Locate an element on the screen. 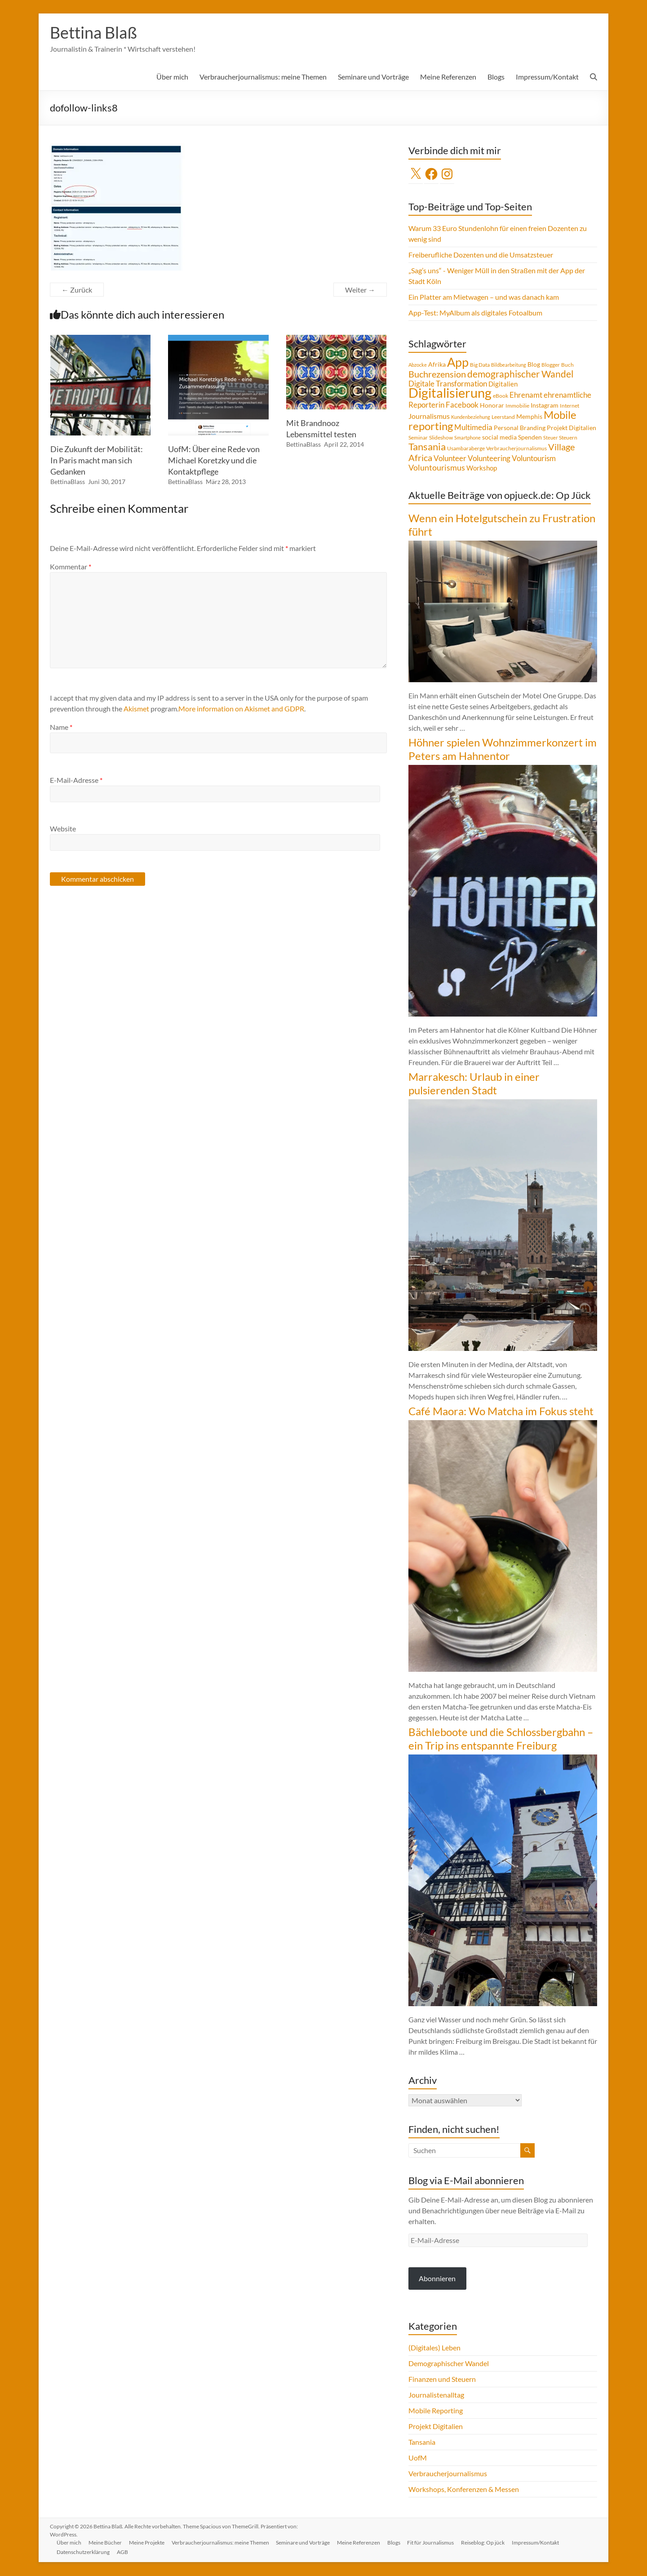  Name is located at coordinates (61, 727).